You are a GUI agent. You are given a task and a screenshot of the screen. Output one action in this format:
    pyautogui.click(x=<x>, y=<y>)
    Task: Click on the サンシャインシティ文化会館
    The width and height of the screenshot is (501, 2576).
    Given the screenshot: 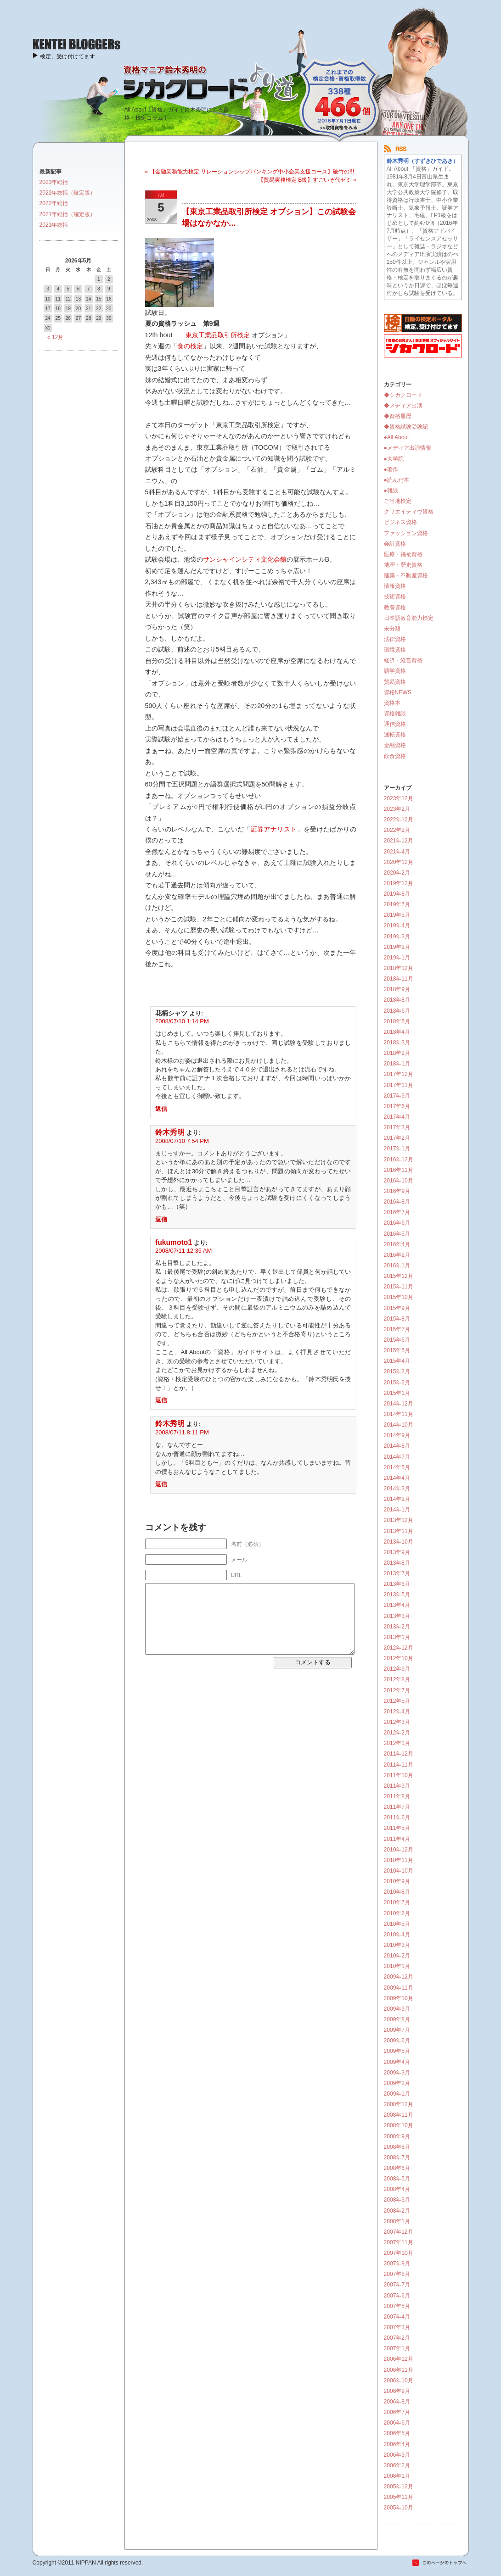 What is the action you would take?
    pyautogui.click(x=245, y=559)
    